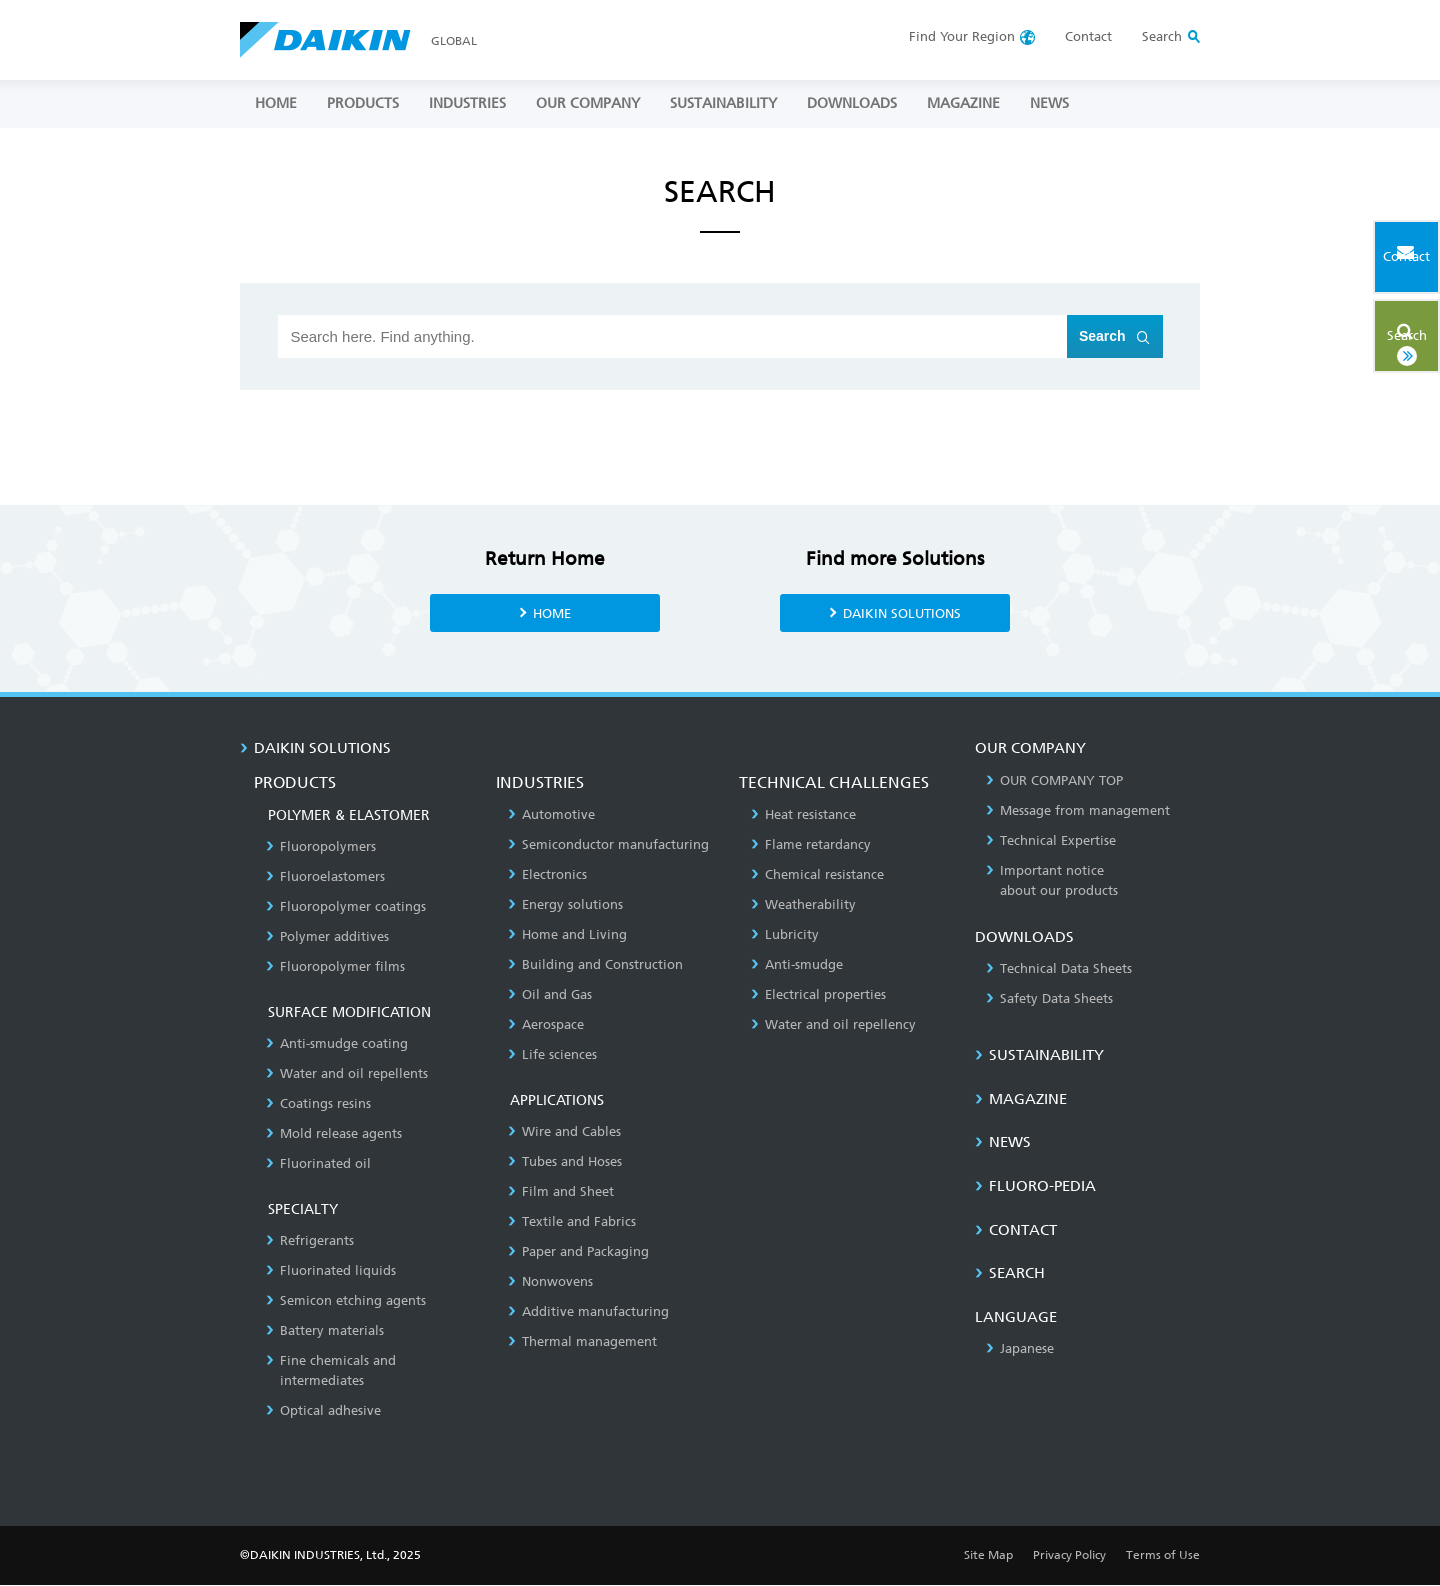 This screenshot has height=1586, width=1440. What do you see at coordinates (318, 1104) in the screenshot?
I see `Coatings resins` at bounding box center [318, 1104].